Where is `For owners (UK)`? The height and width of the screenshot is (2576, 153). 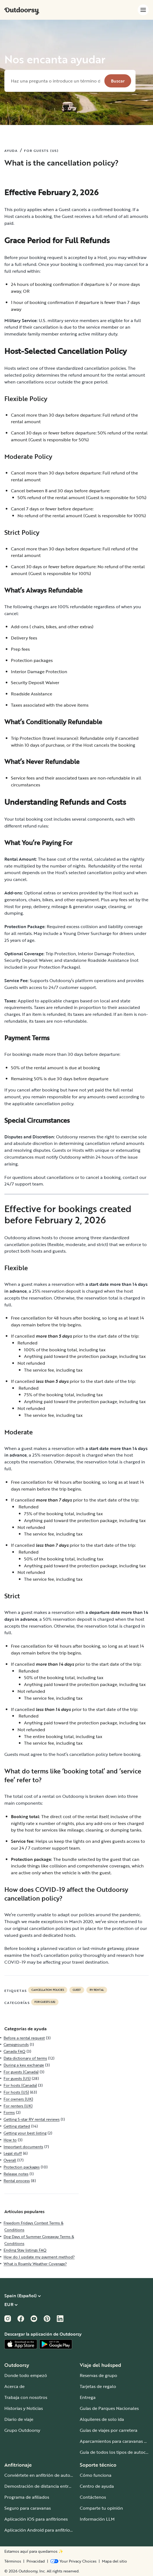 For owners (UK) is located at coordinates (18, 2099).